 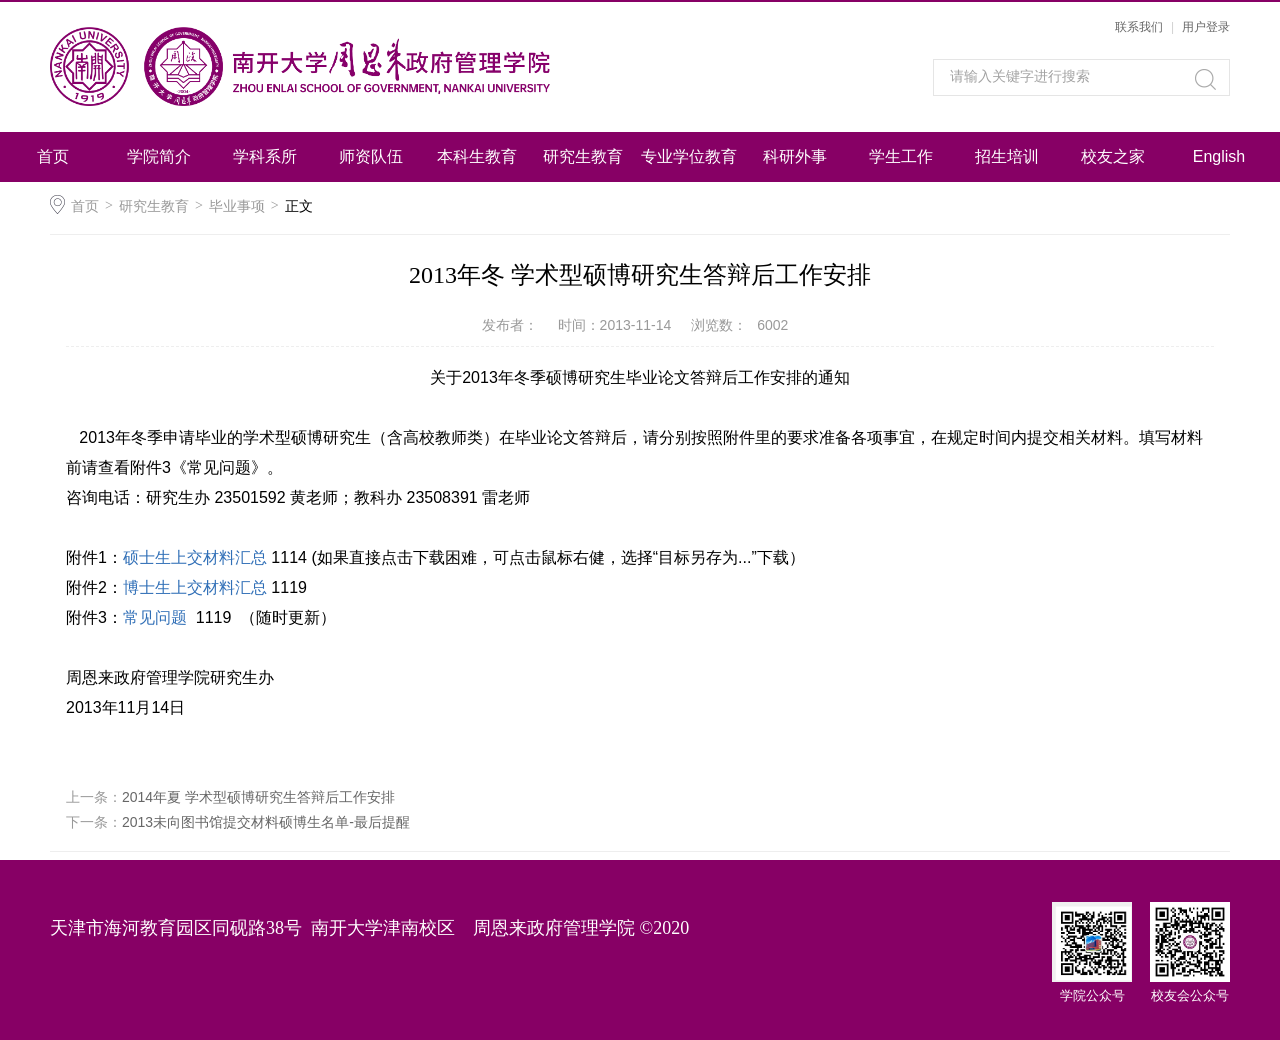 I want to click on 2013未向图书馆提交材料硕博生名单-最后提醒, so click(x=266, y=822).